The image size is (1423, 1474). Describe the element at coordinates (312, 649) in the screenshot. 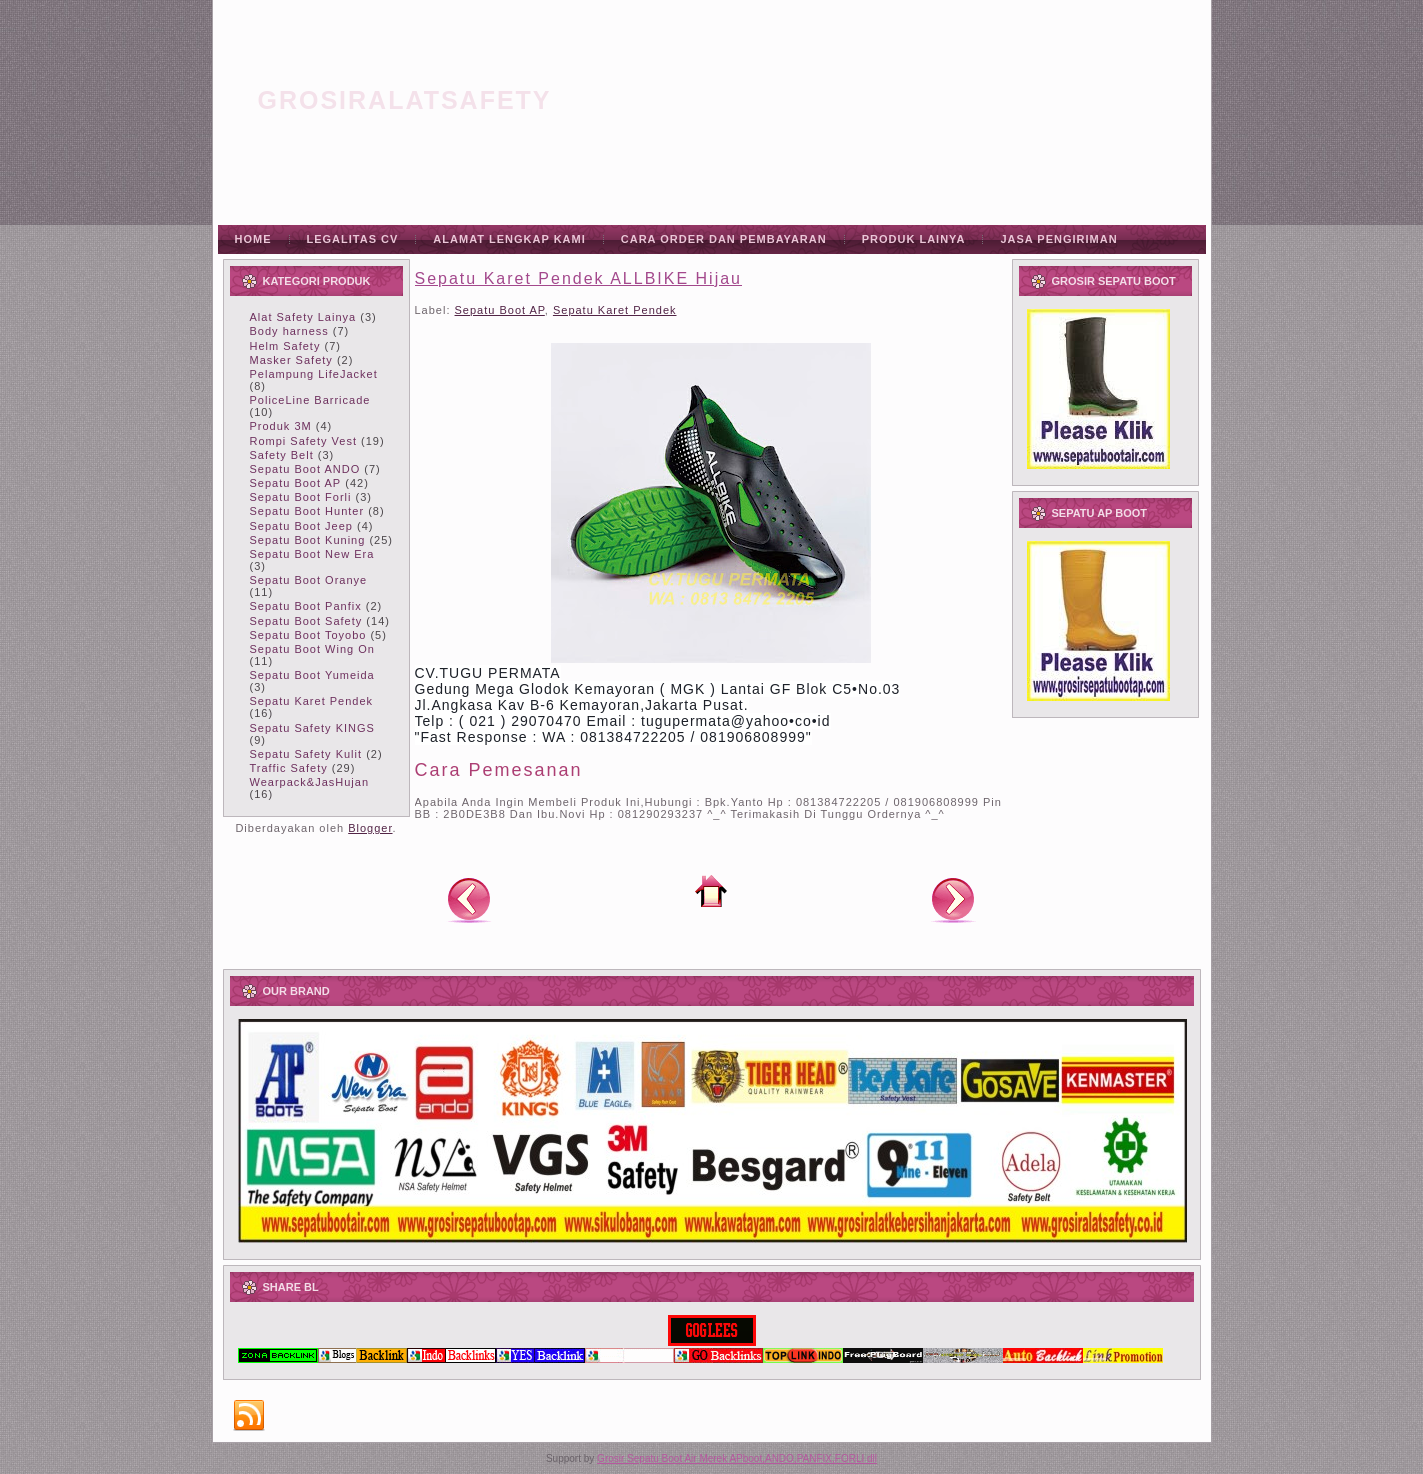

I see `Sepatu Boot Wing On` at that location.